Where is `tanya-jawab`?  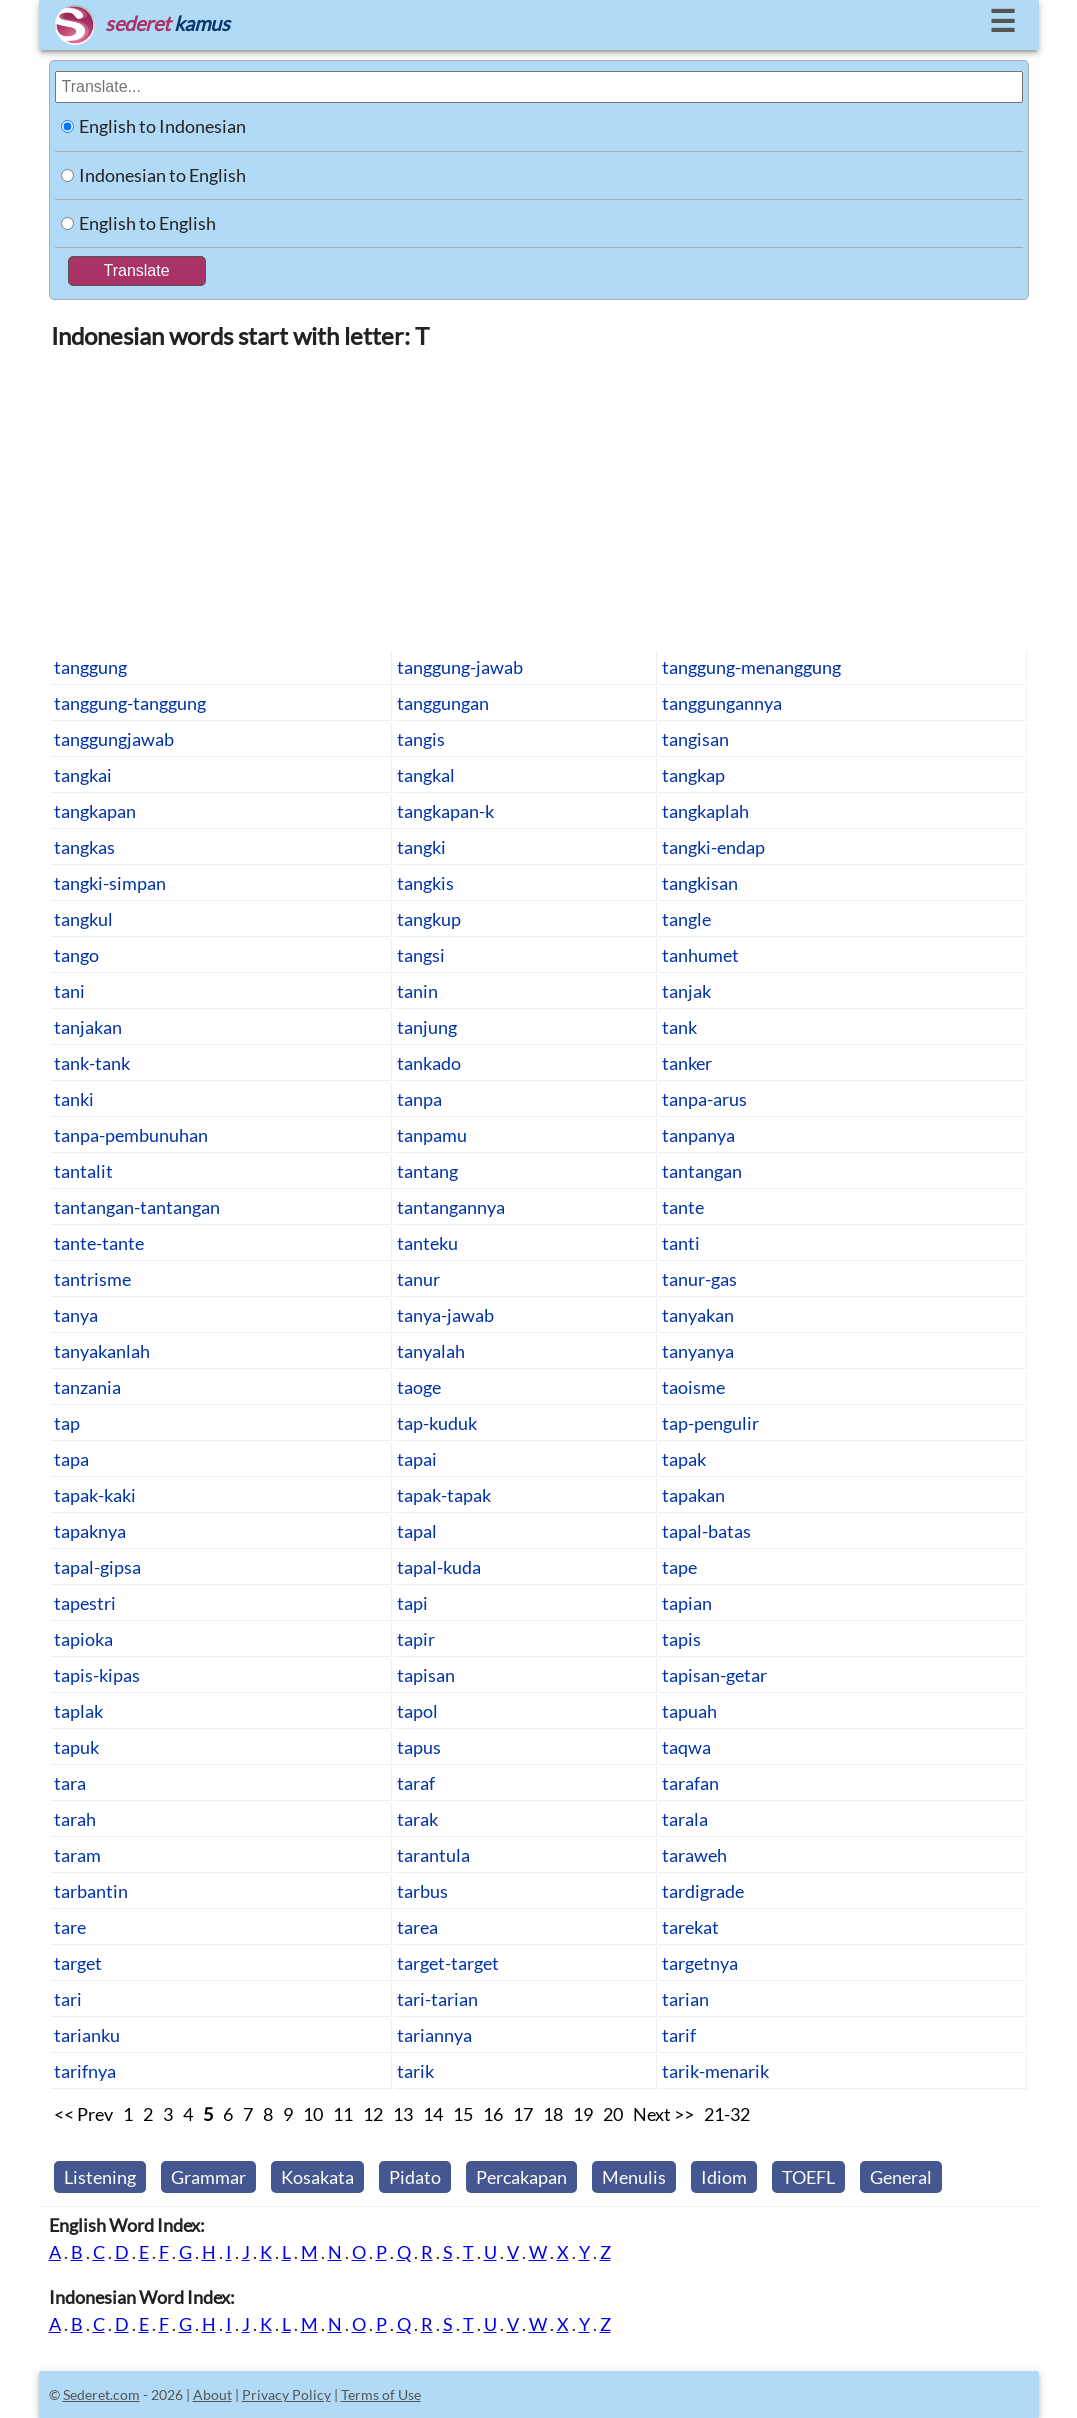 tanya-jawab is located at coordinates (445, 1315).